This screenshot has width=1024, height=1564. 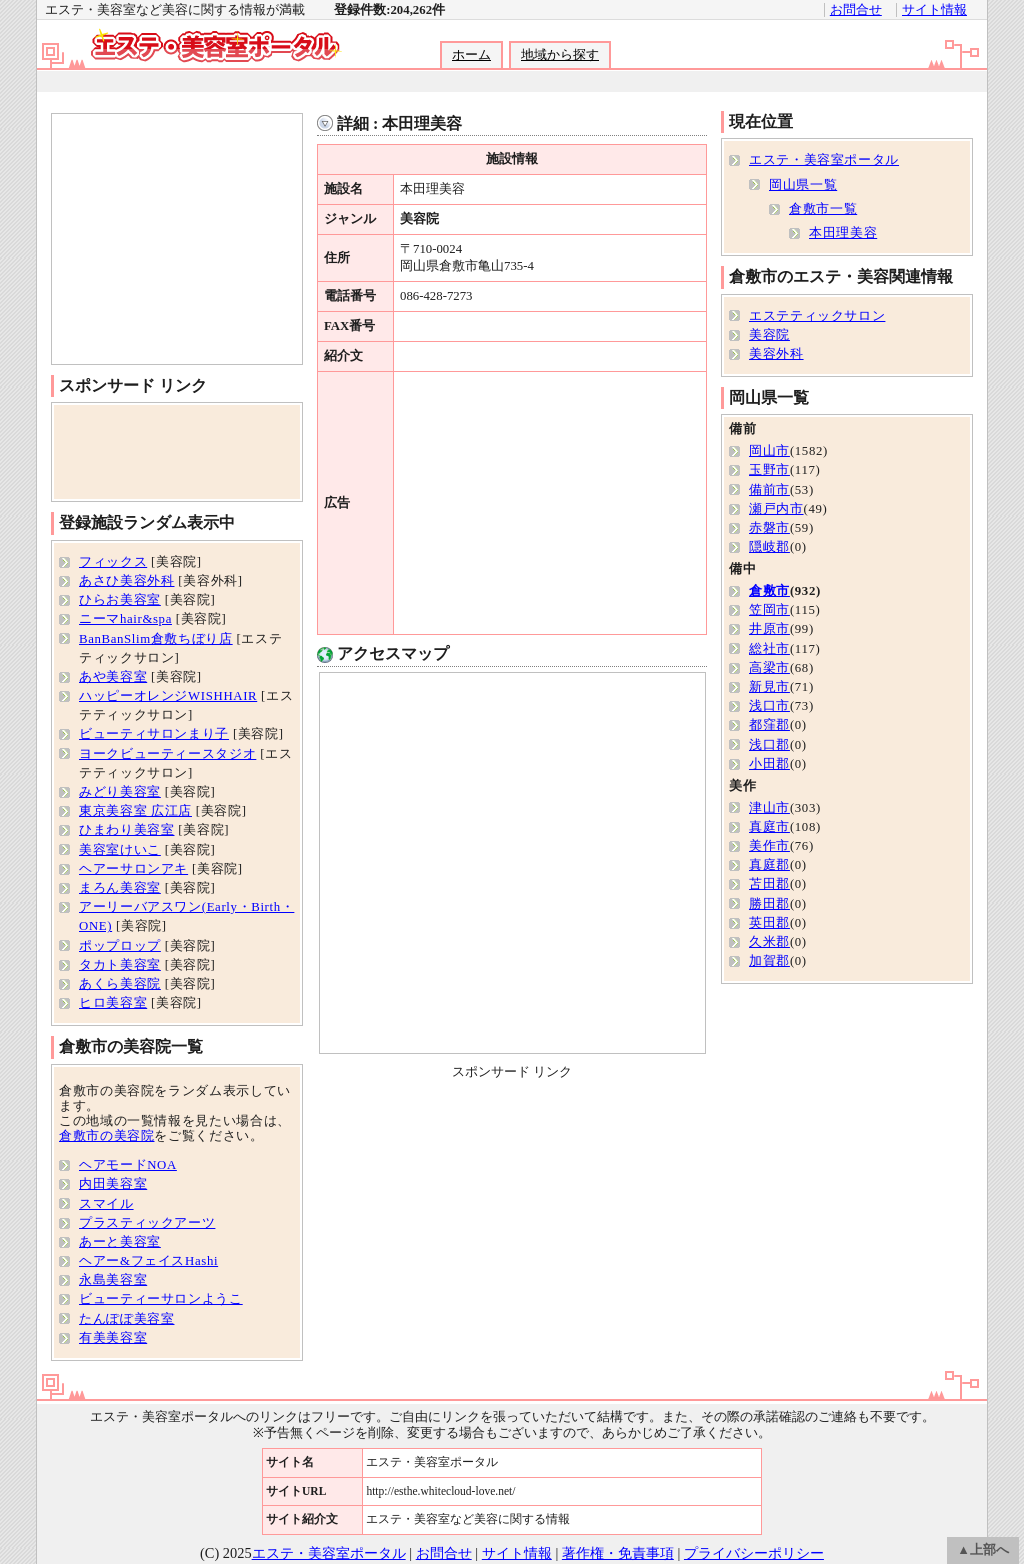 What do you see at coordinates (135, 811) in the screenshot?
I see `東京美容室 広江店` at bounding box center [135, 811].